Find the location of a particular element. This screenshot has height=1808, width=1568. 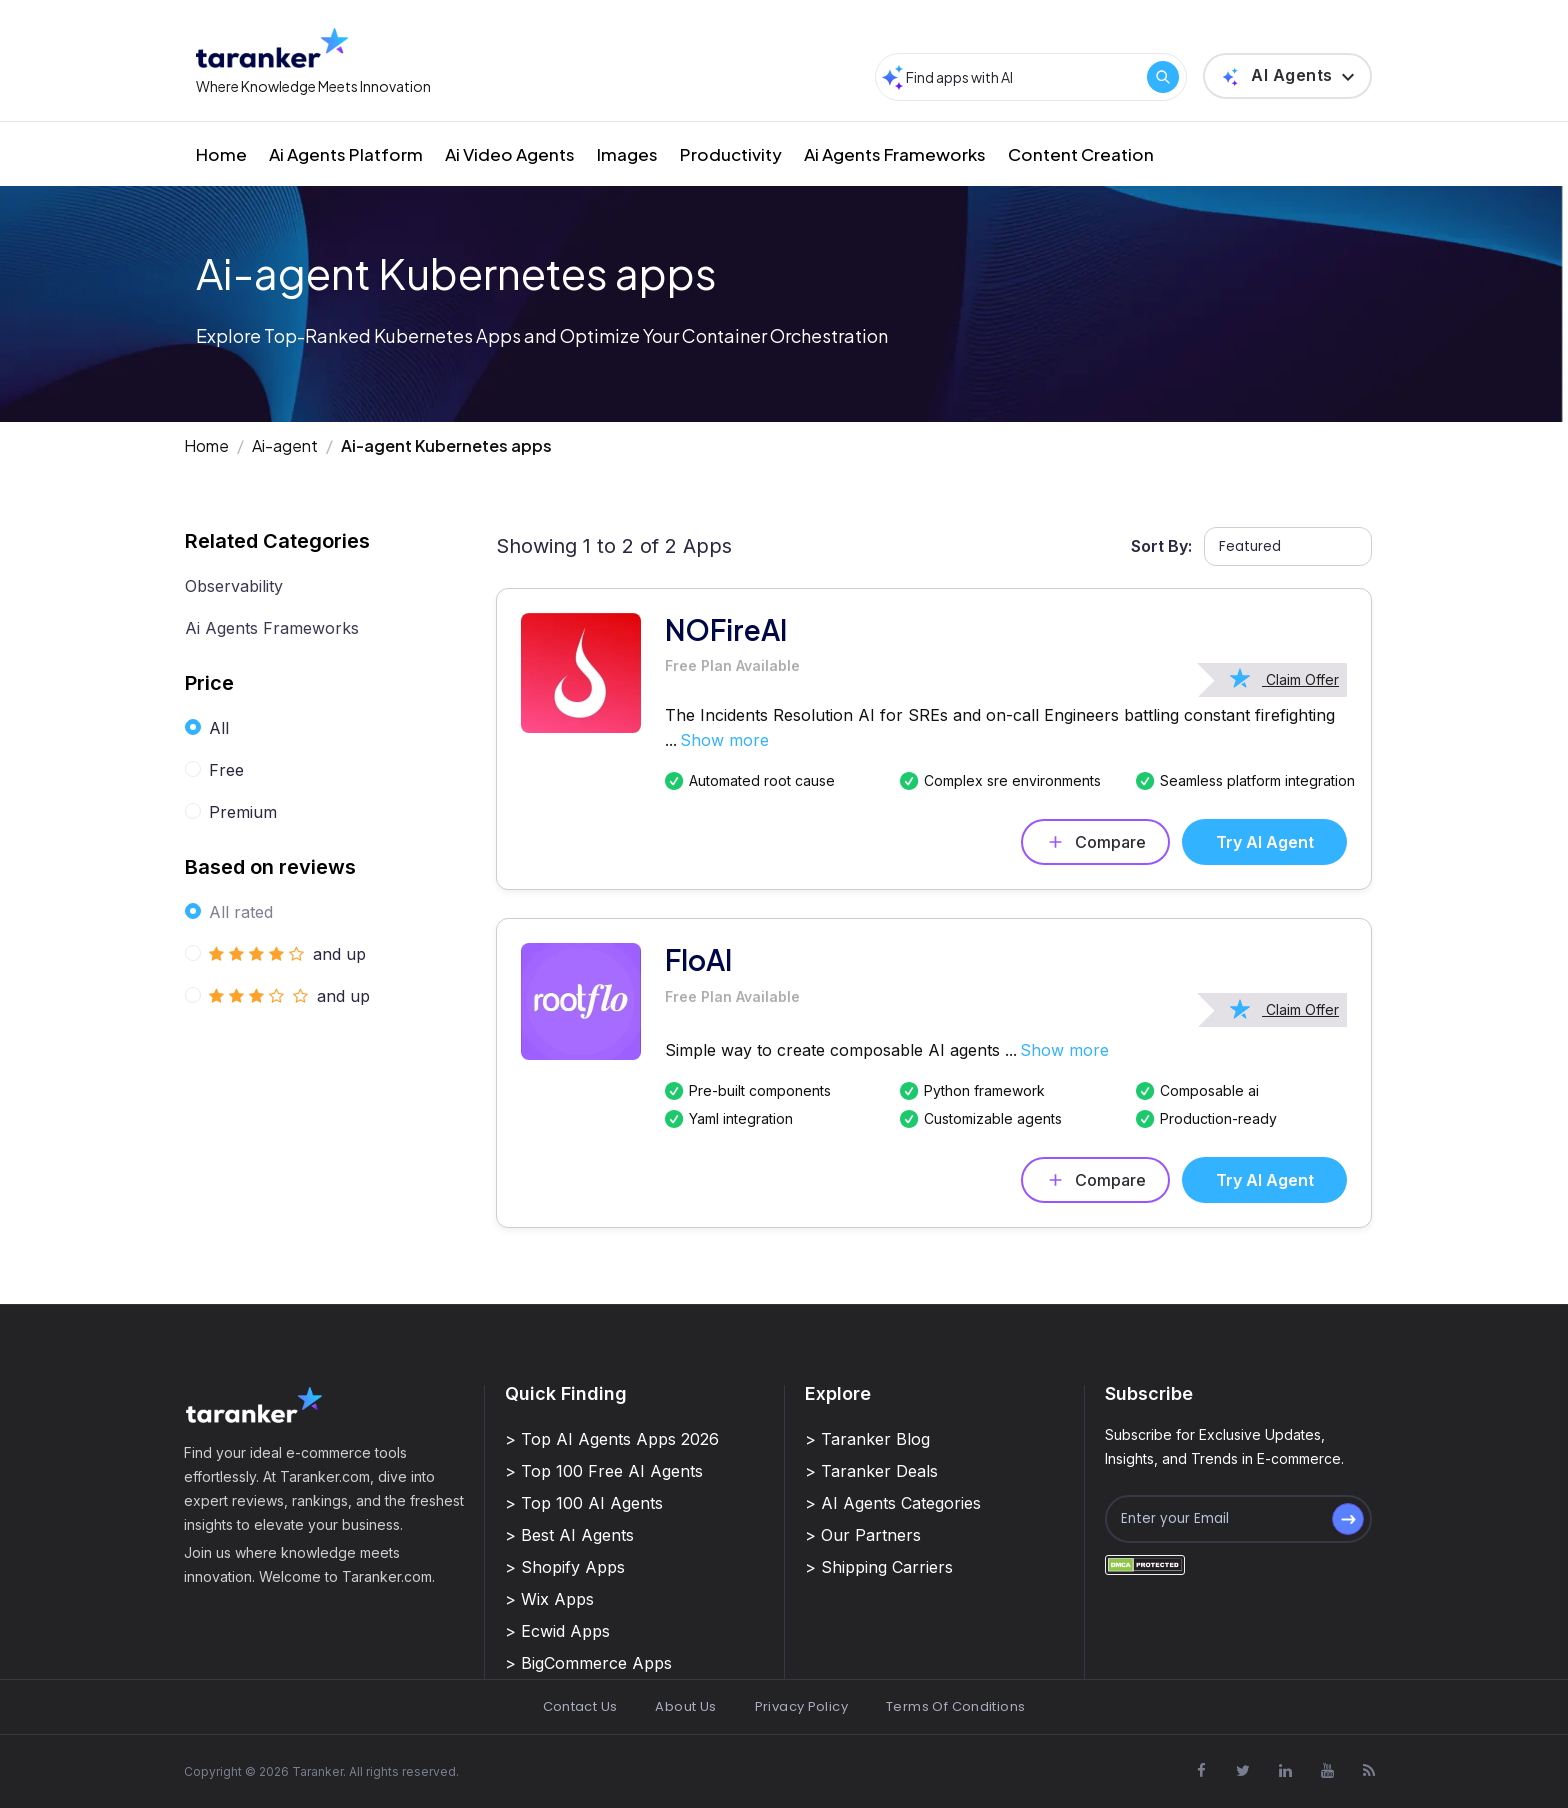

> Shopify Apps is located at coordinates (565, 1567).